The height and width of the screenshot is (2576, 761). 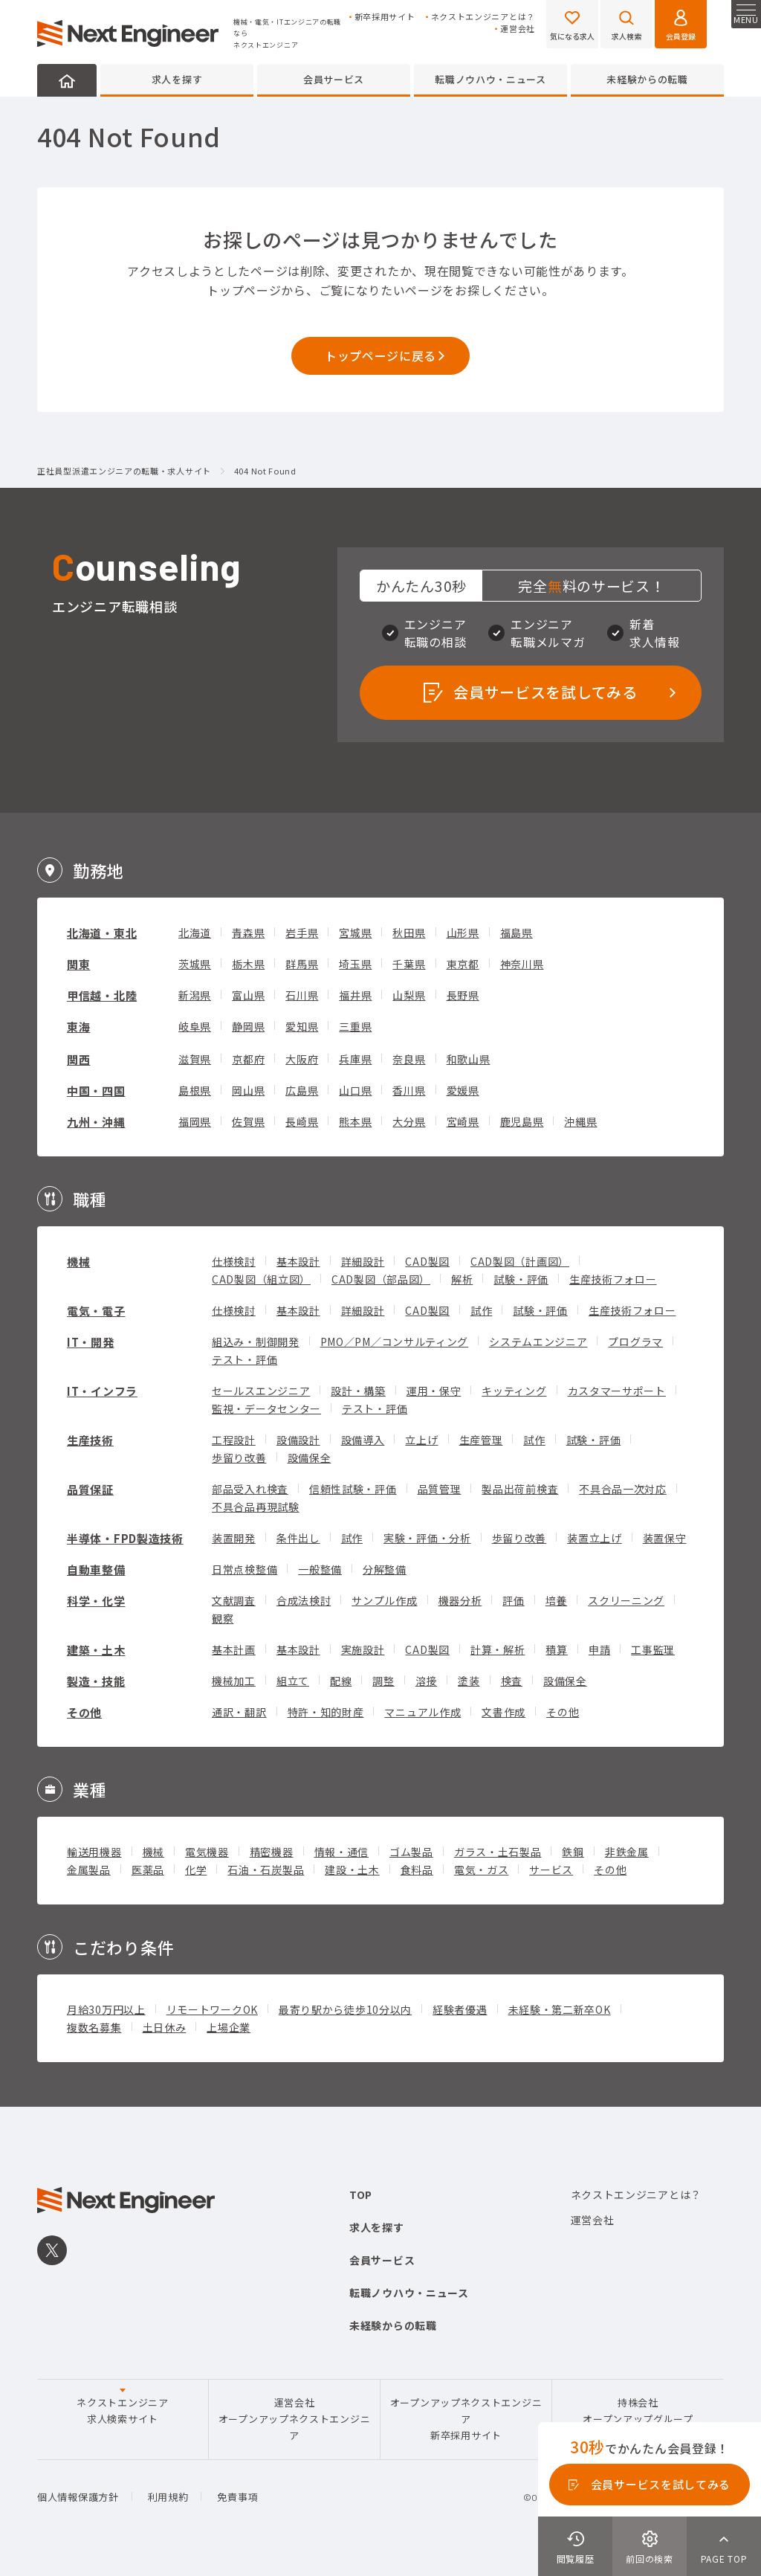 I want to click on 解析, so click(x=462, y=1279).